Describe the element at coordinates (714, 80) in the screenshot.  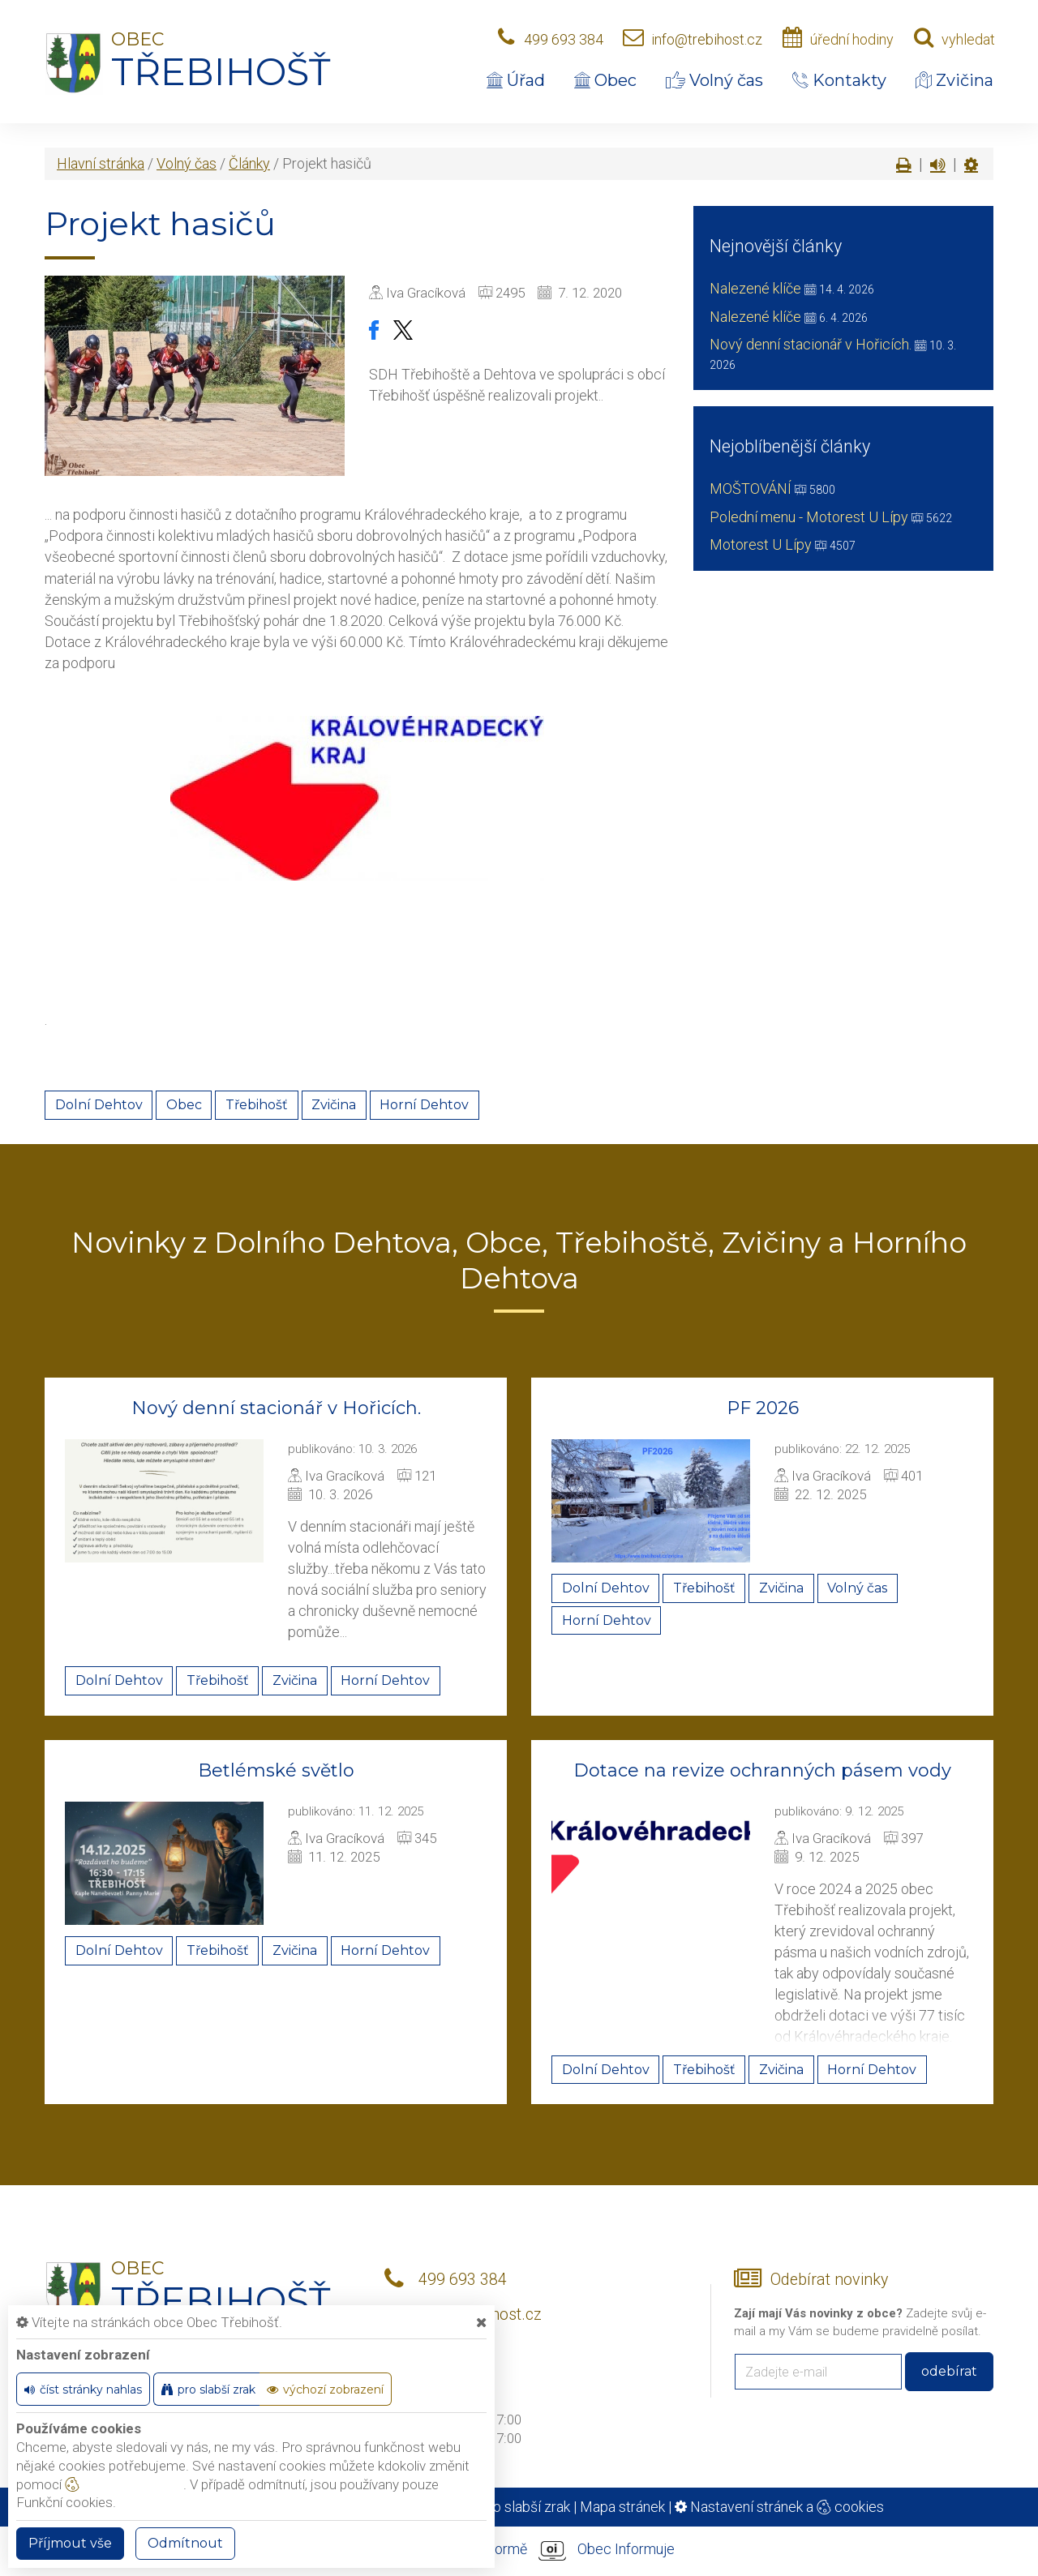
I see `Volný čas` at that location.